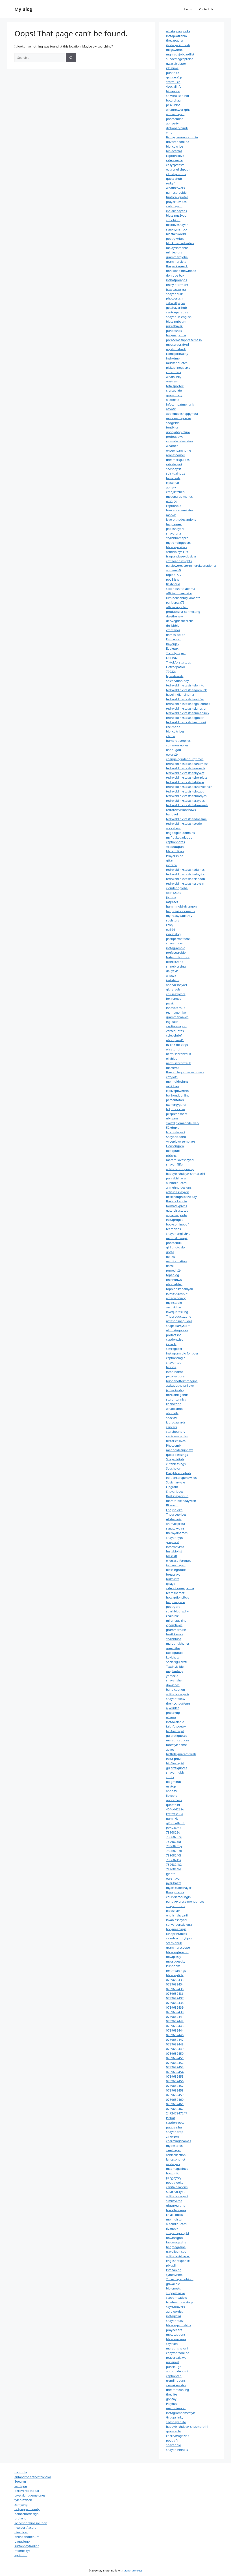 The width and height of the screenshot is (231, 2576). Describe the element at coordinates (174, 1409) in the screenshot. I see `whatframes` at that location.